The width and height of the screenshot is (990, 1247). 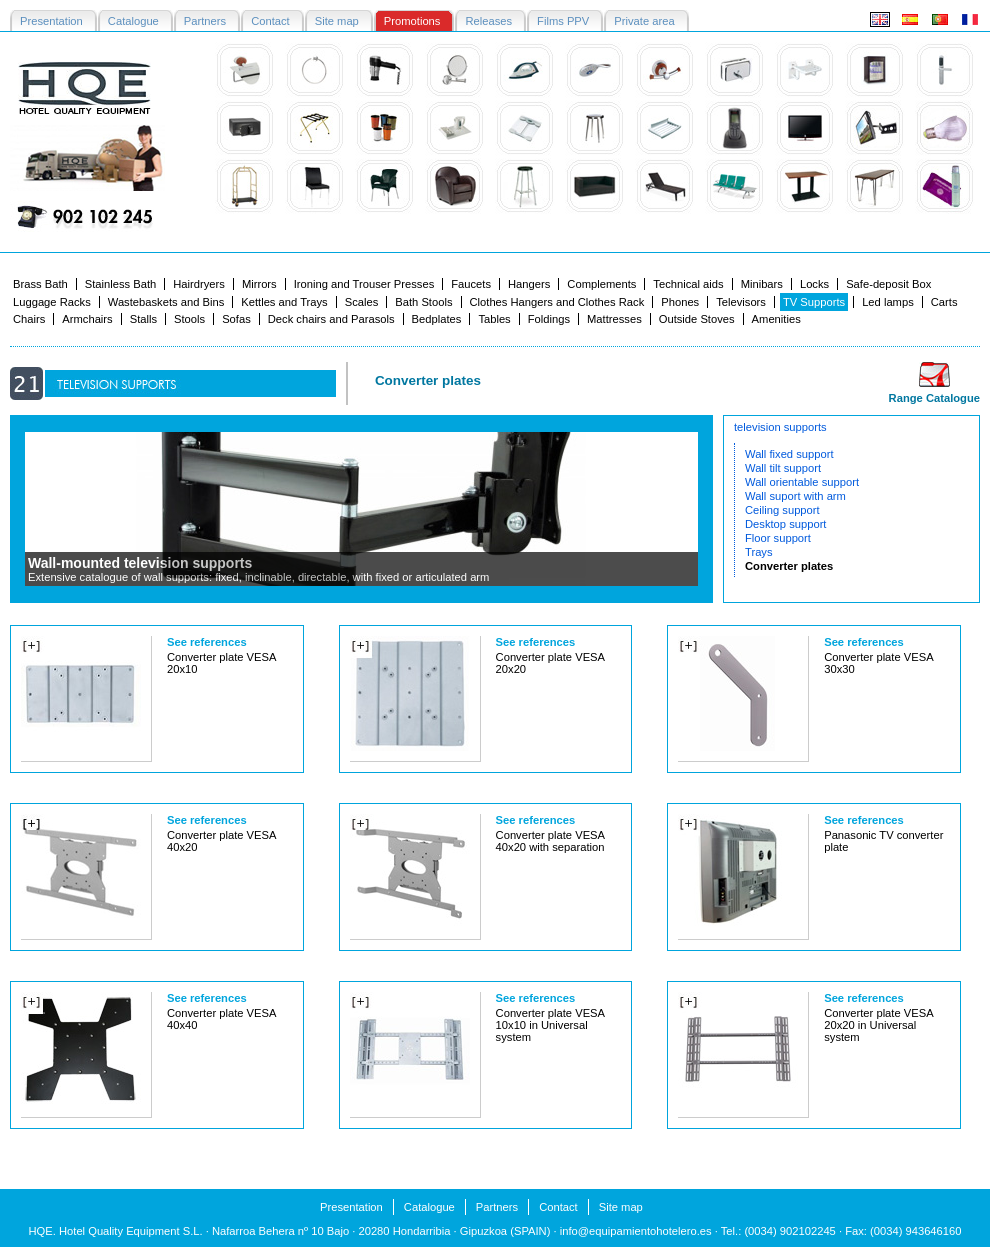 What do you see at coordinates (601, 284) in the screenshot?
I see `Complements` at bounding box center [601, 284].